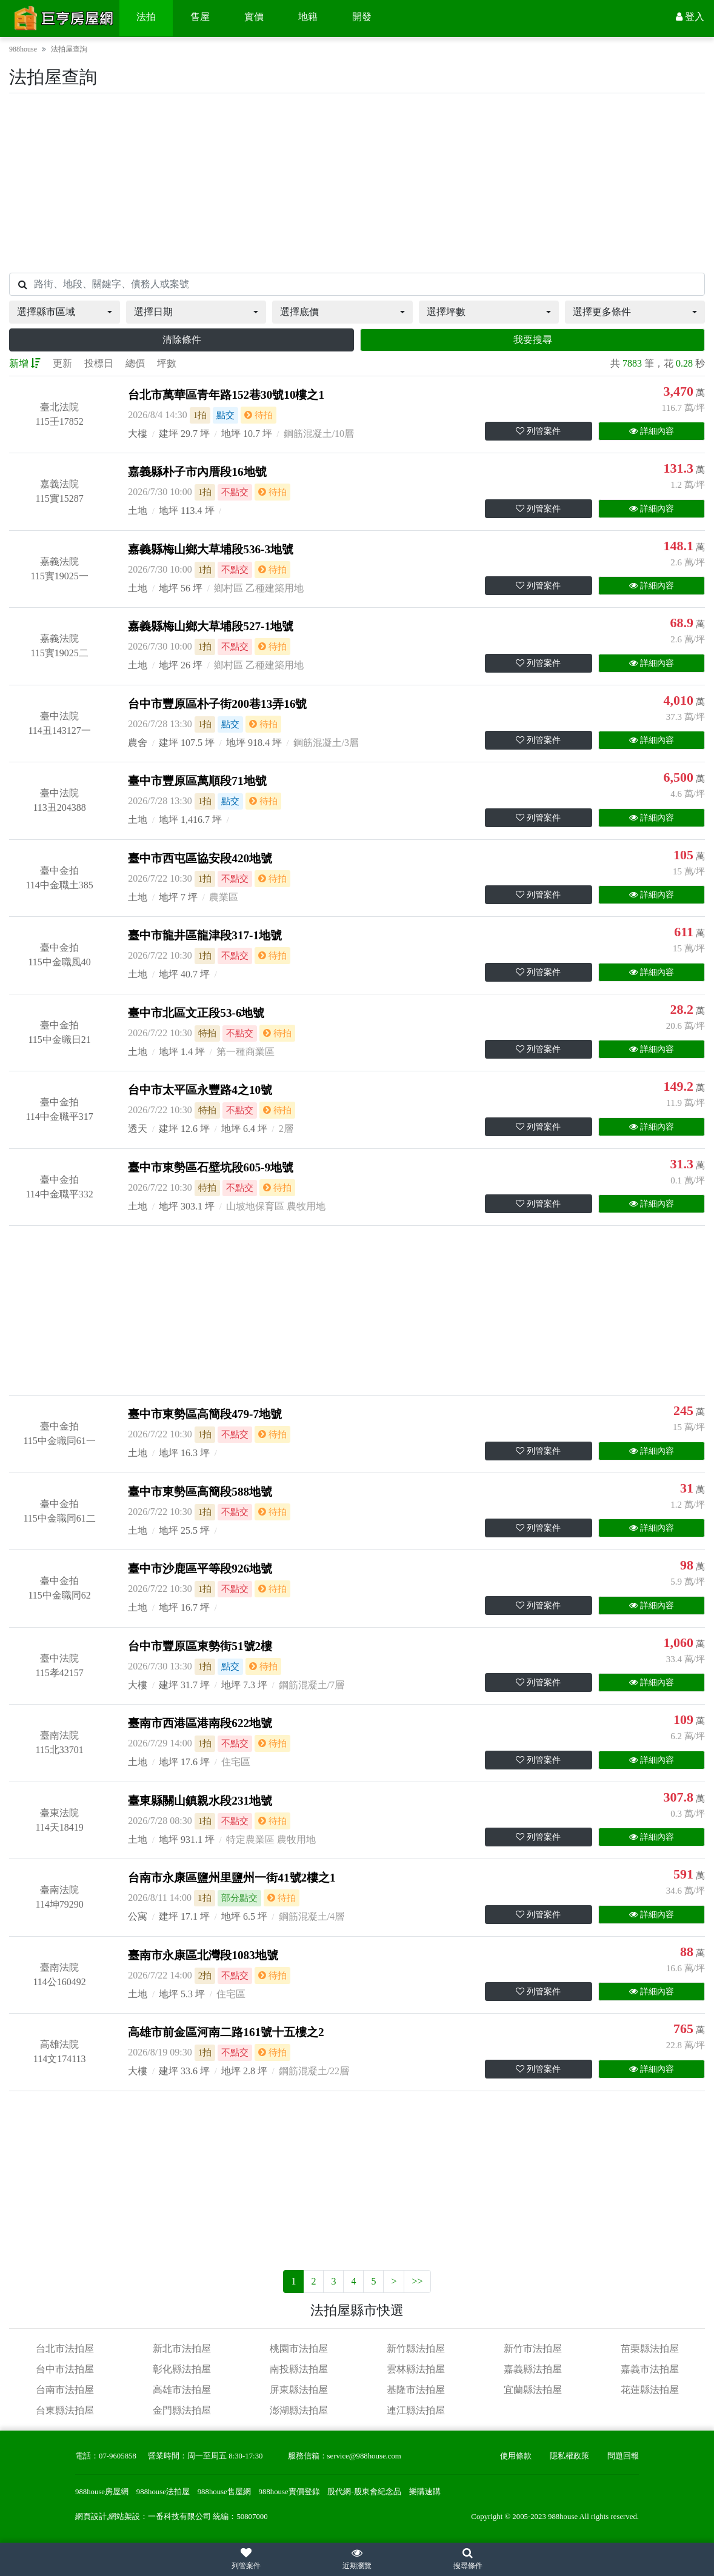 The width and height of the screenshot is (714, 2576). I want to click on 宜蘭縣法拍屋, so click(533, 2390).